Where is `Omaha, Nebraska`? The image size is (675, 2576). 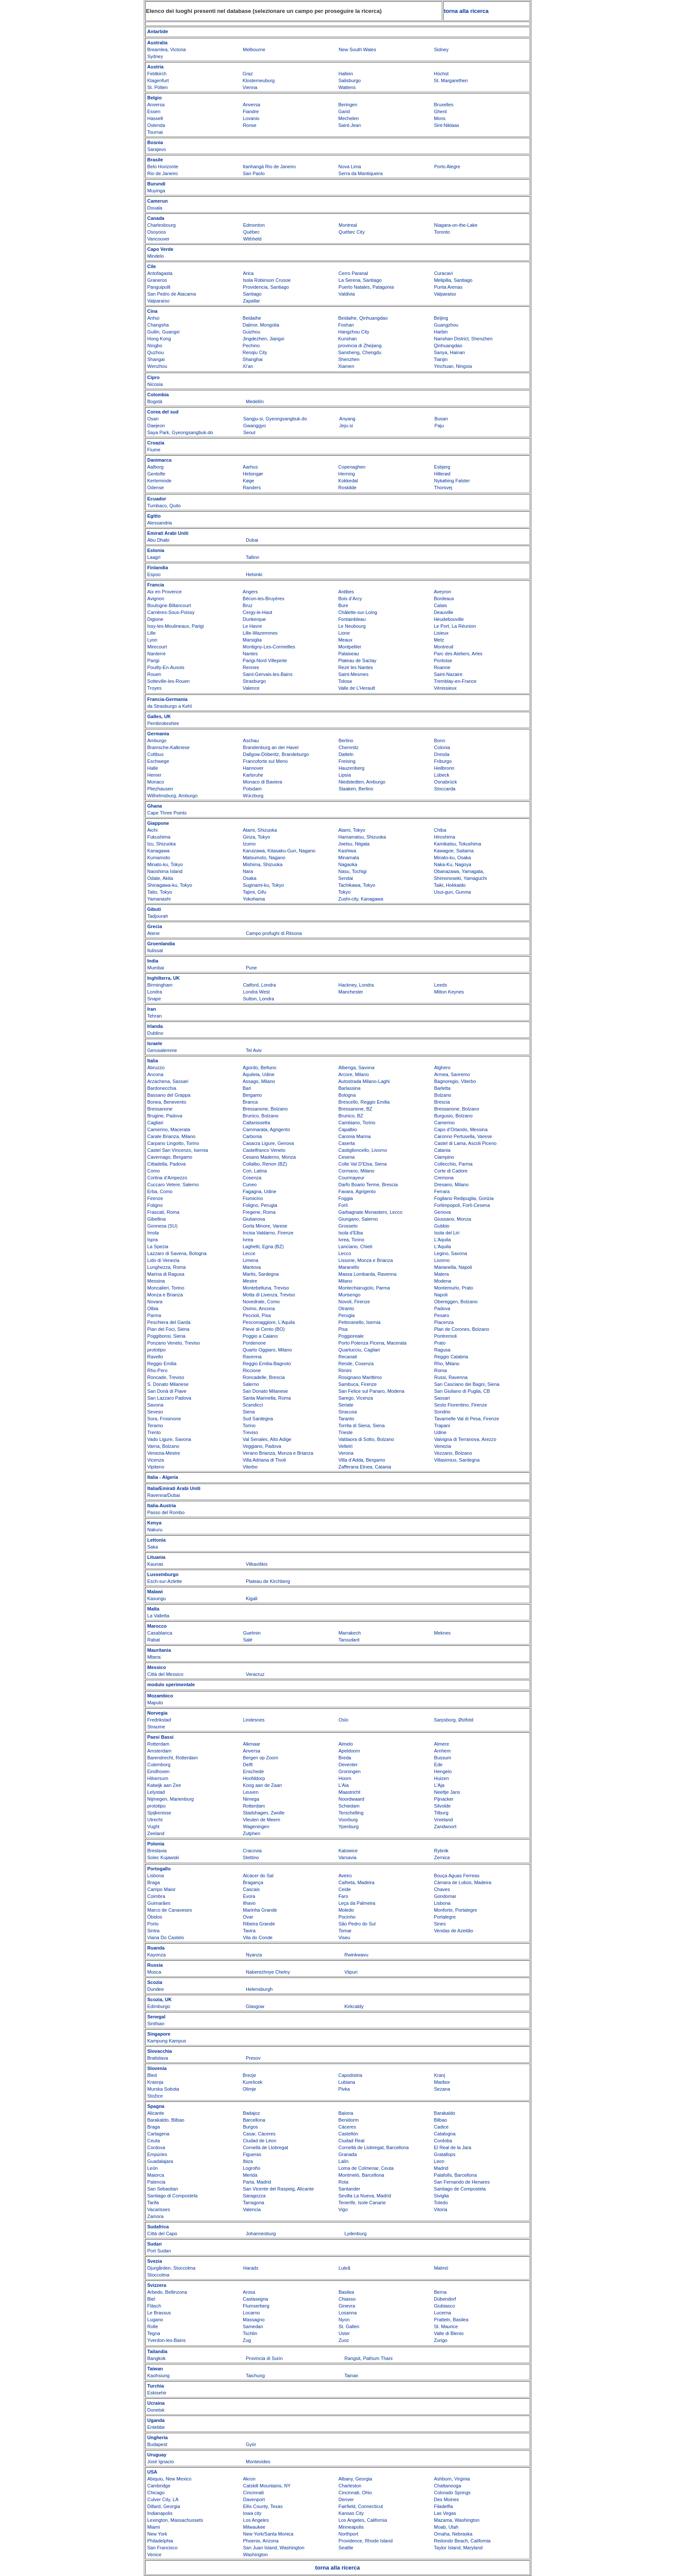
Omaha, Nebraska is located at coordinates (453, 2533).